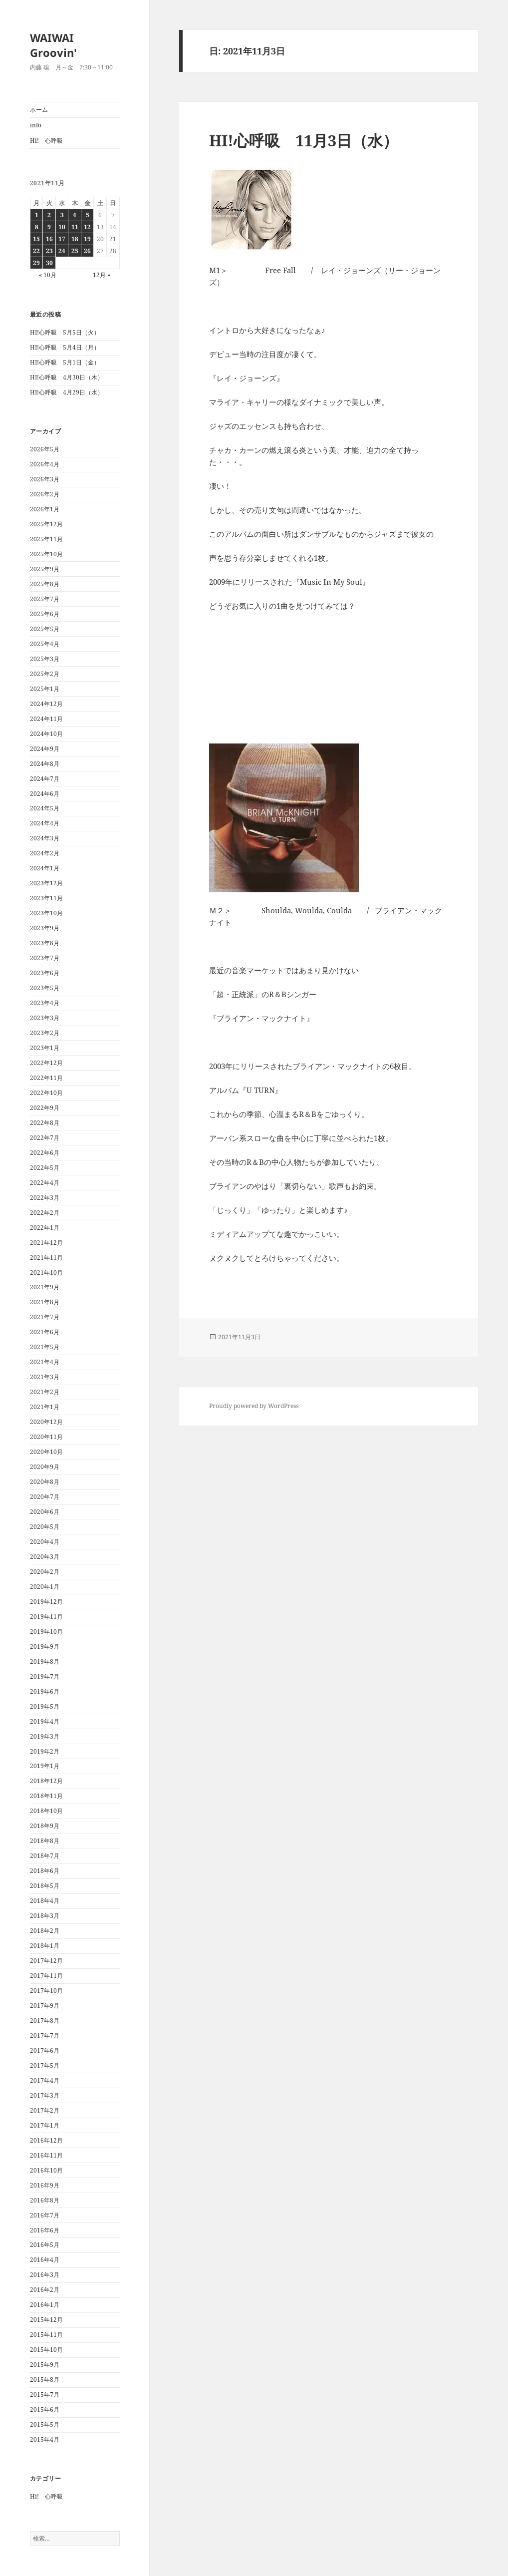 The width and height of the screenshot is (508, 2576). I want to click on 2020年11月, so click(46, 1437).